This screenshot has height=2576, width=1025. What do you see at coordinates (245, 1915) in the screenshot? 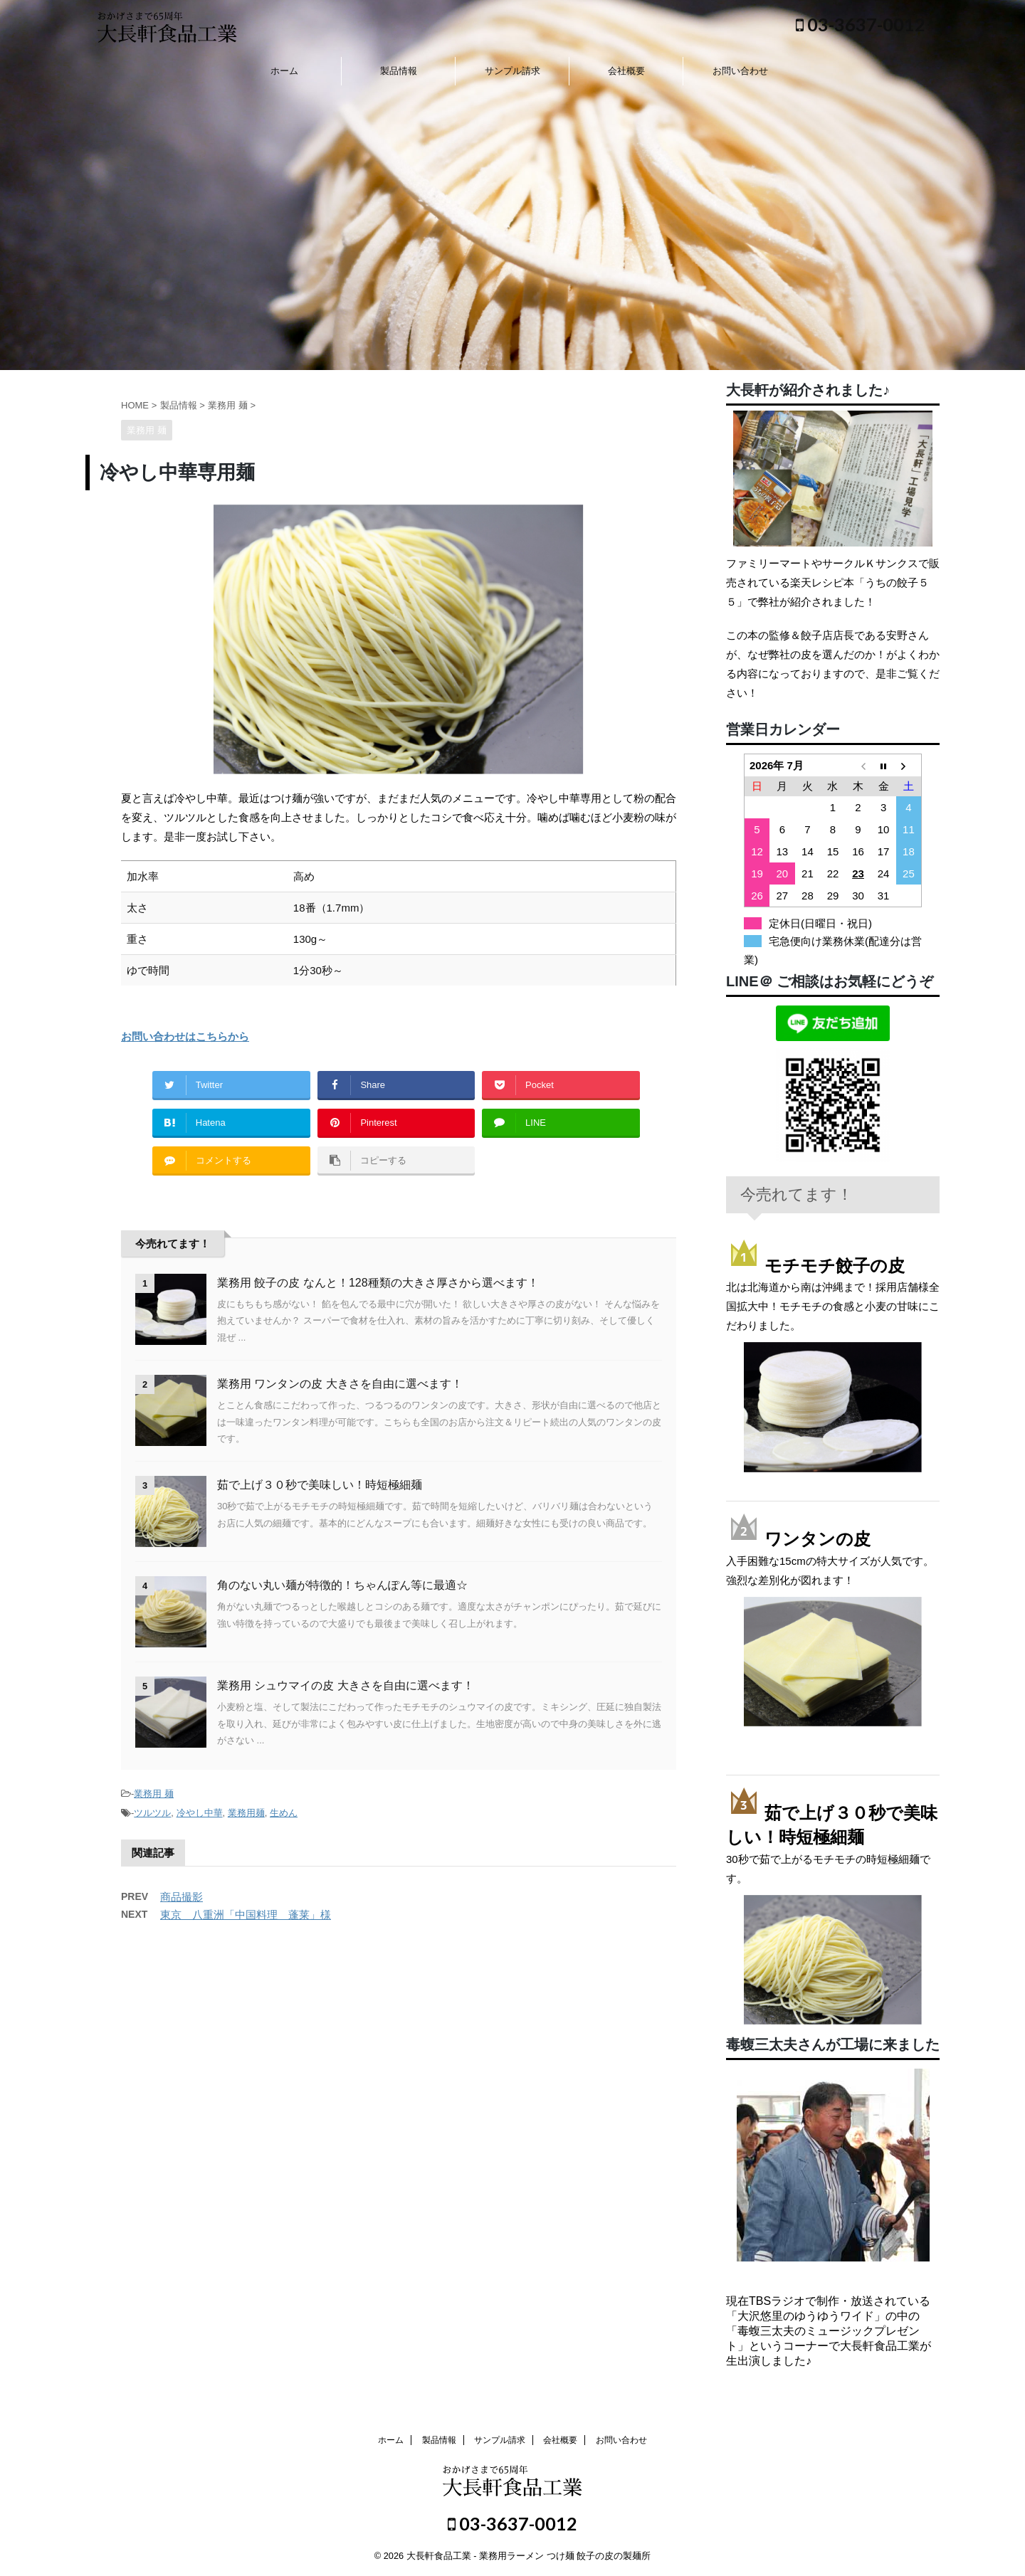
I see `東京 八重洲「中国料理 蓬莱」様` at bounding box center [245, 1915].